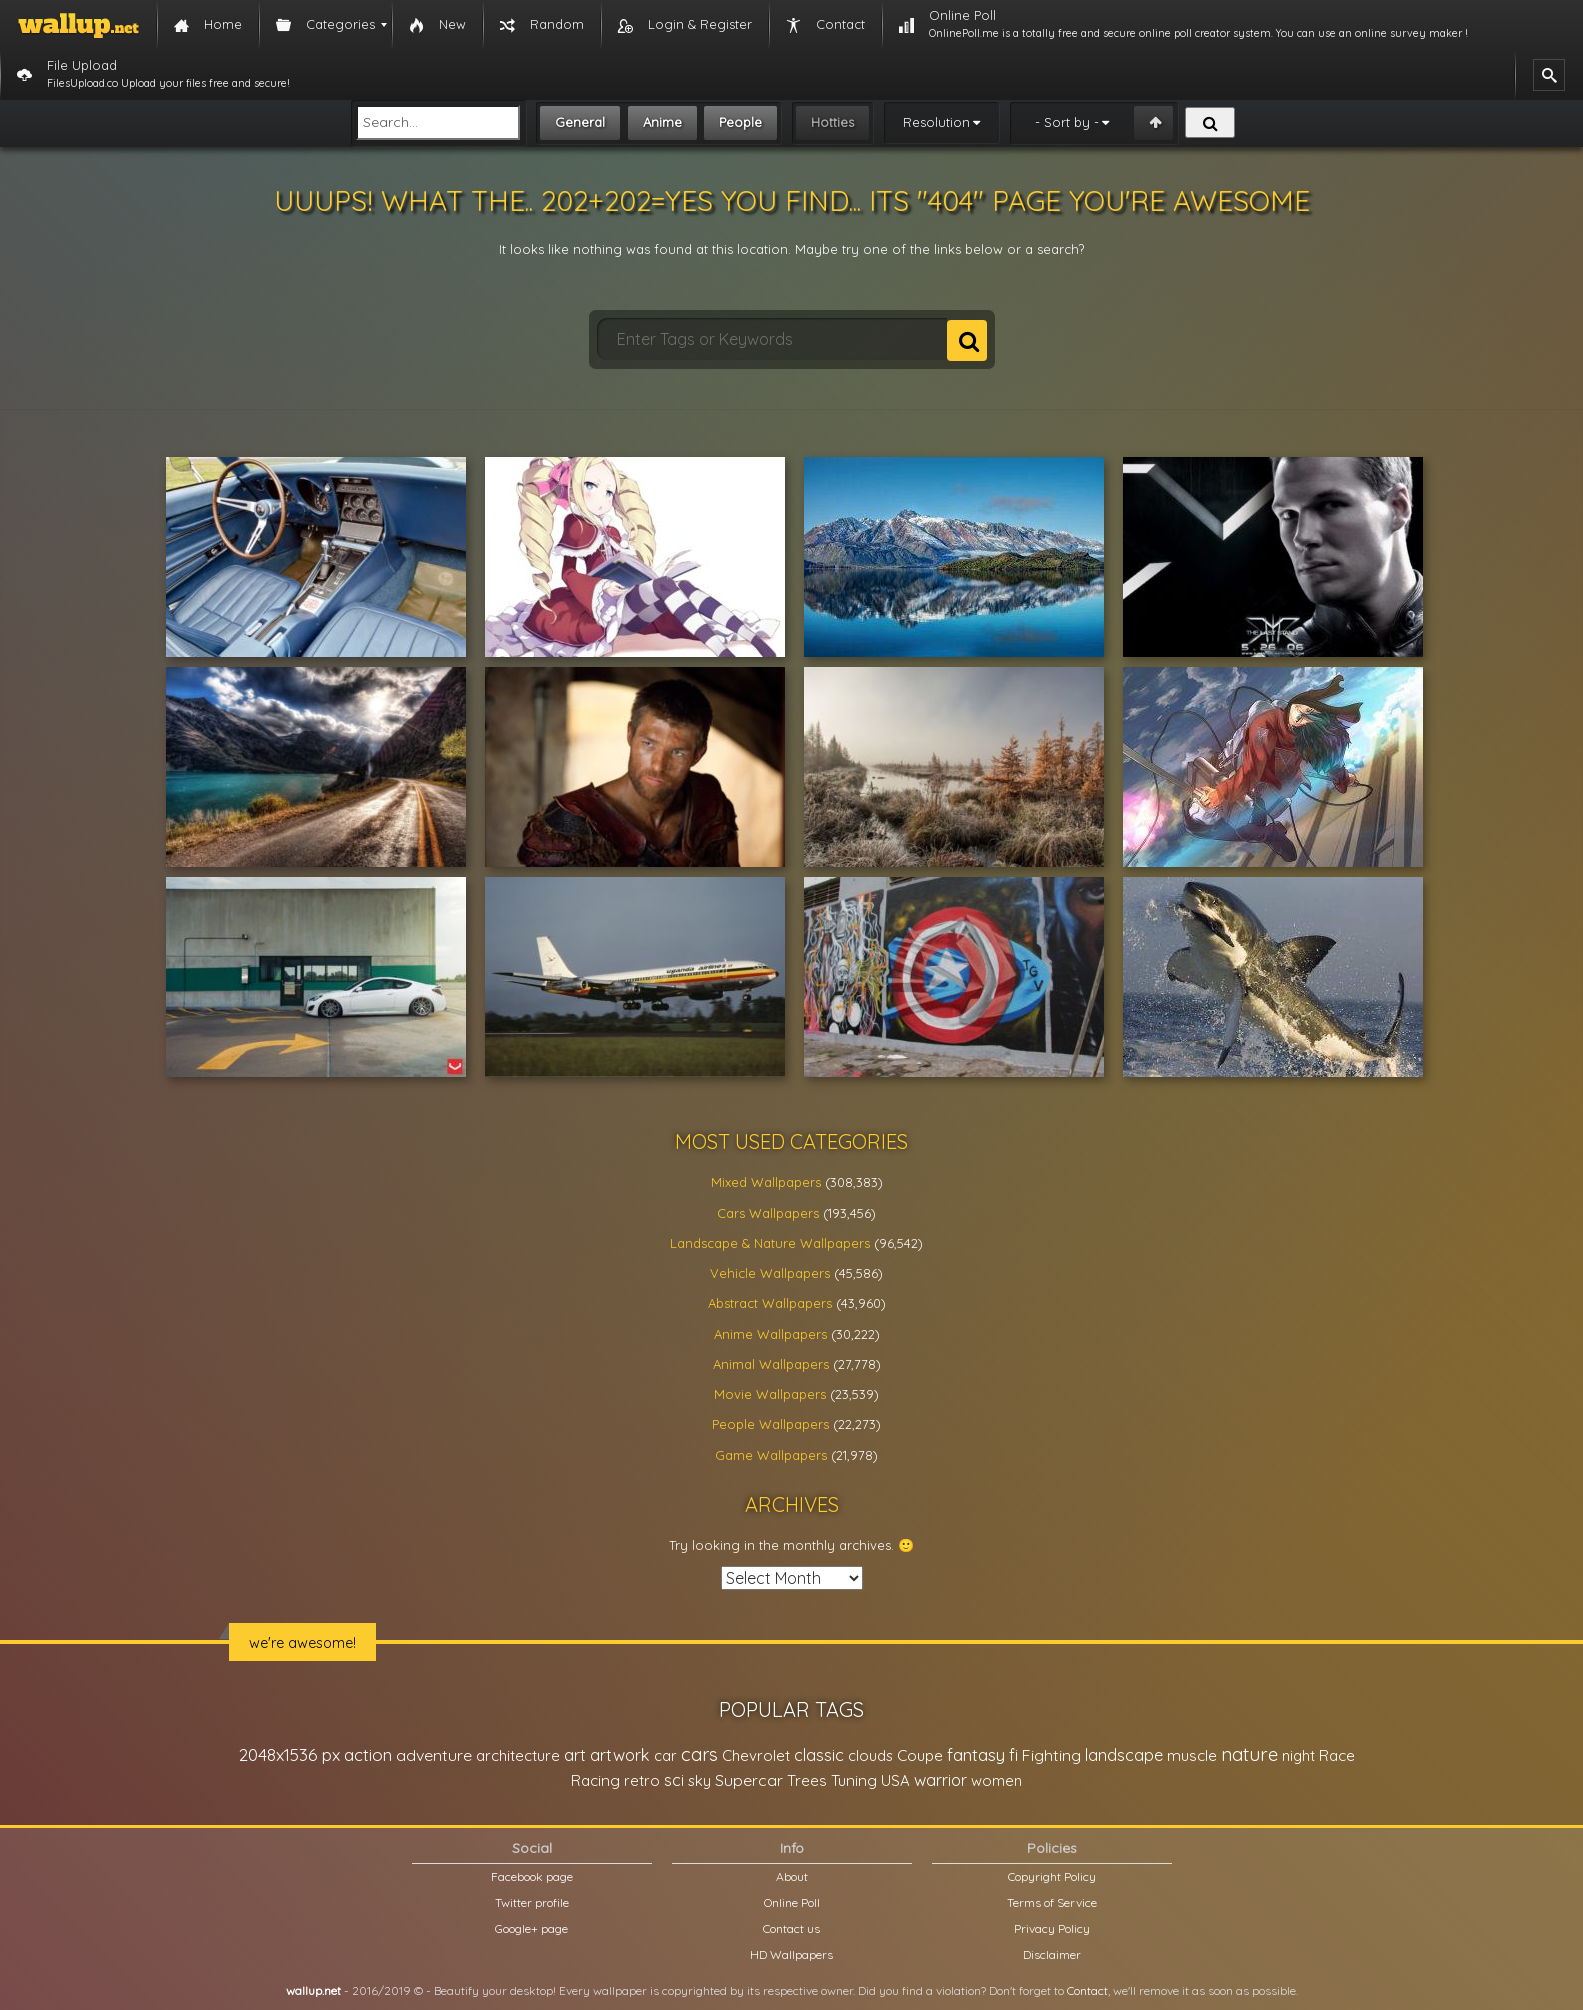  I want to click on People Wallpapers, so click(770, 1424).